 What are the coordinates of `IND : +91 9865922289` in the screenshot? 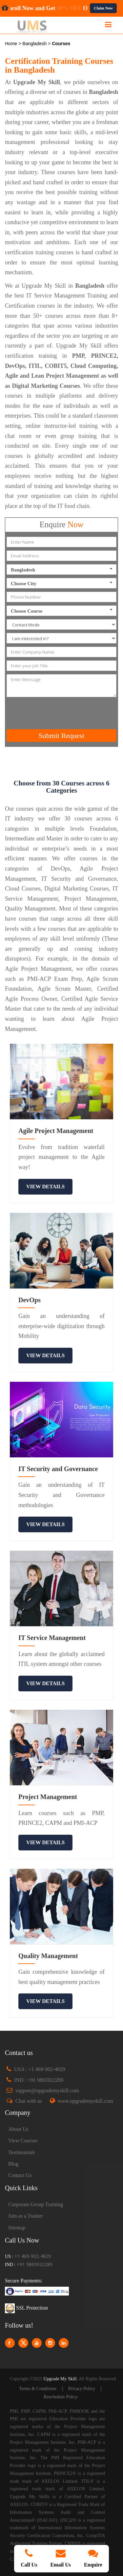 It's located at (38, 2080).